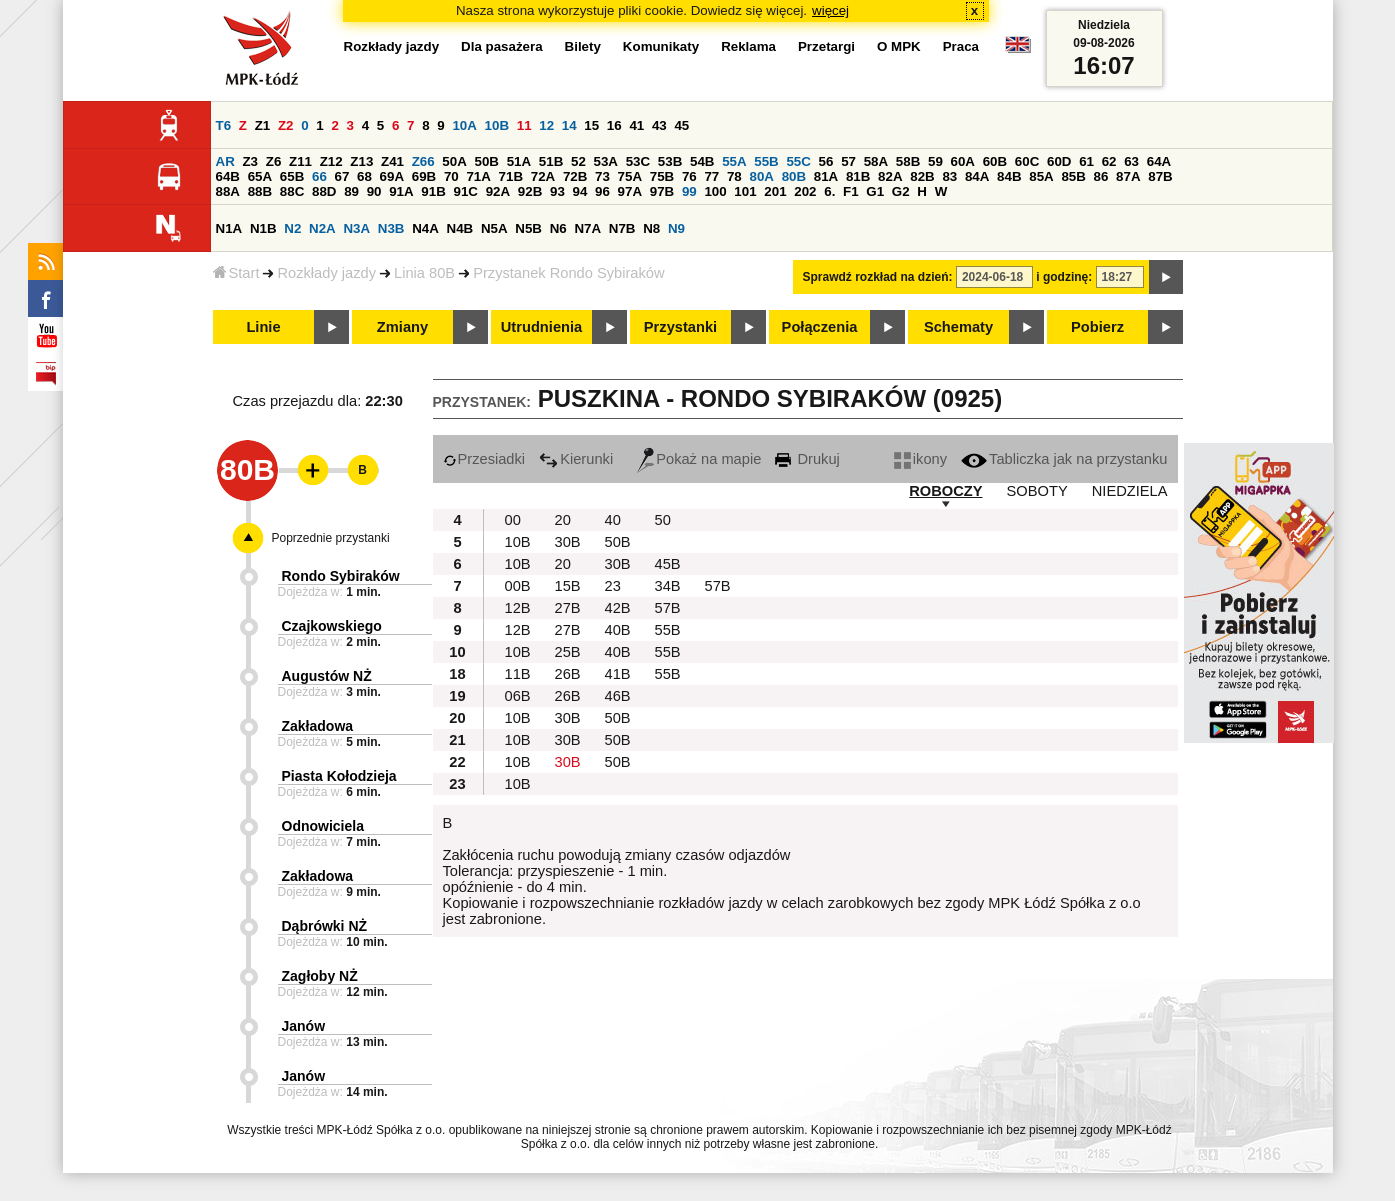 This screenshot has height=1201, width=1395. I want to click on Drukuj, so click(807, 459).